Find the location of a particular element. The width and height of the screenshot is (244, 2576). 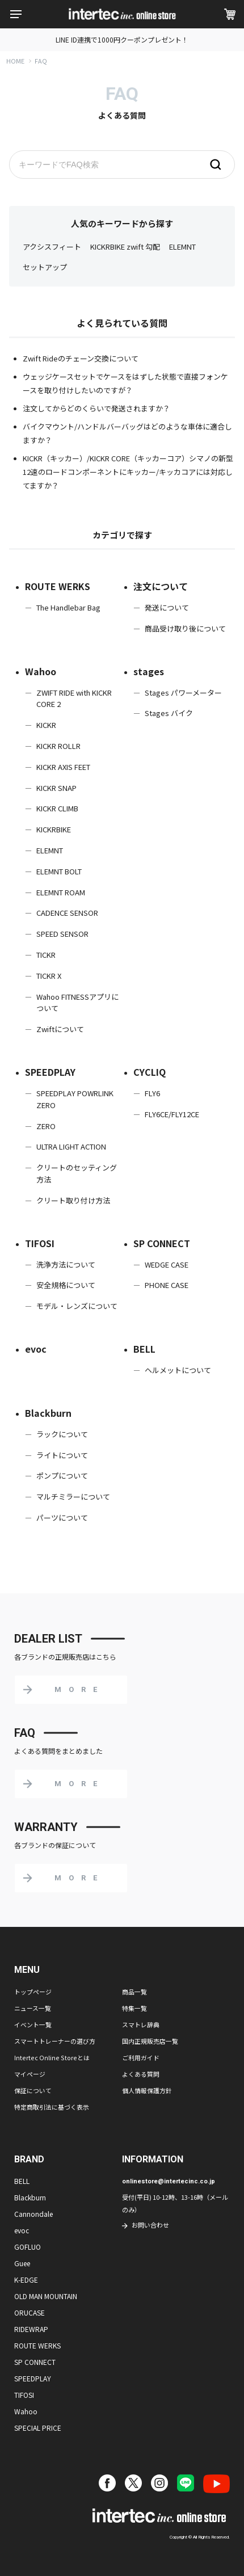

PHONE CASE is located at coordinates (166, 1284).